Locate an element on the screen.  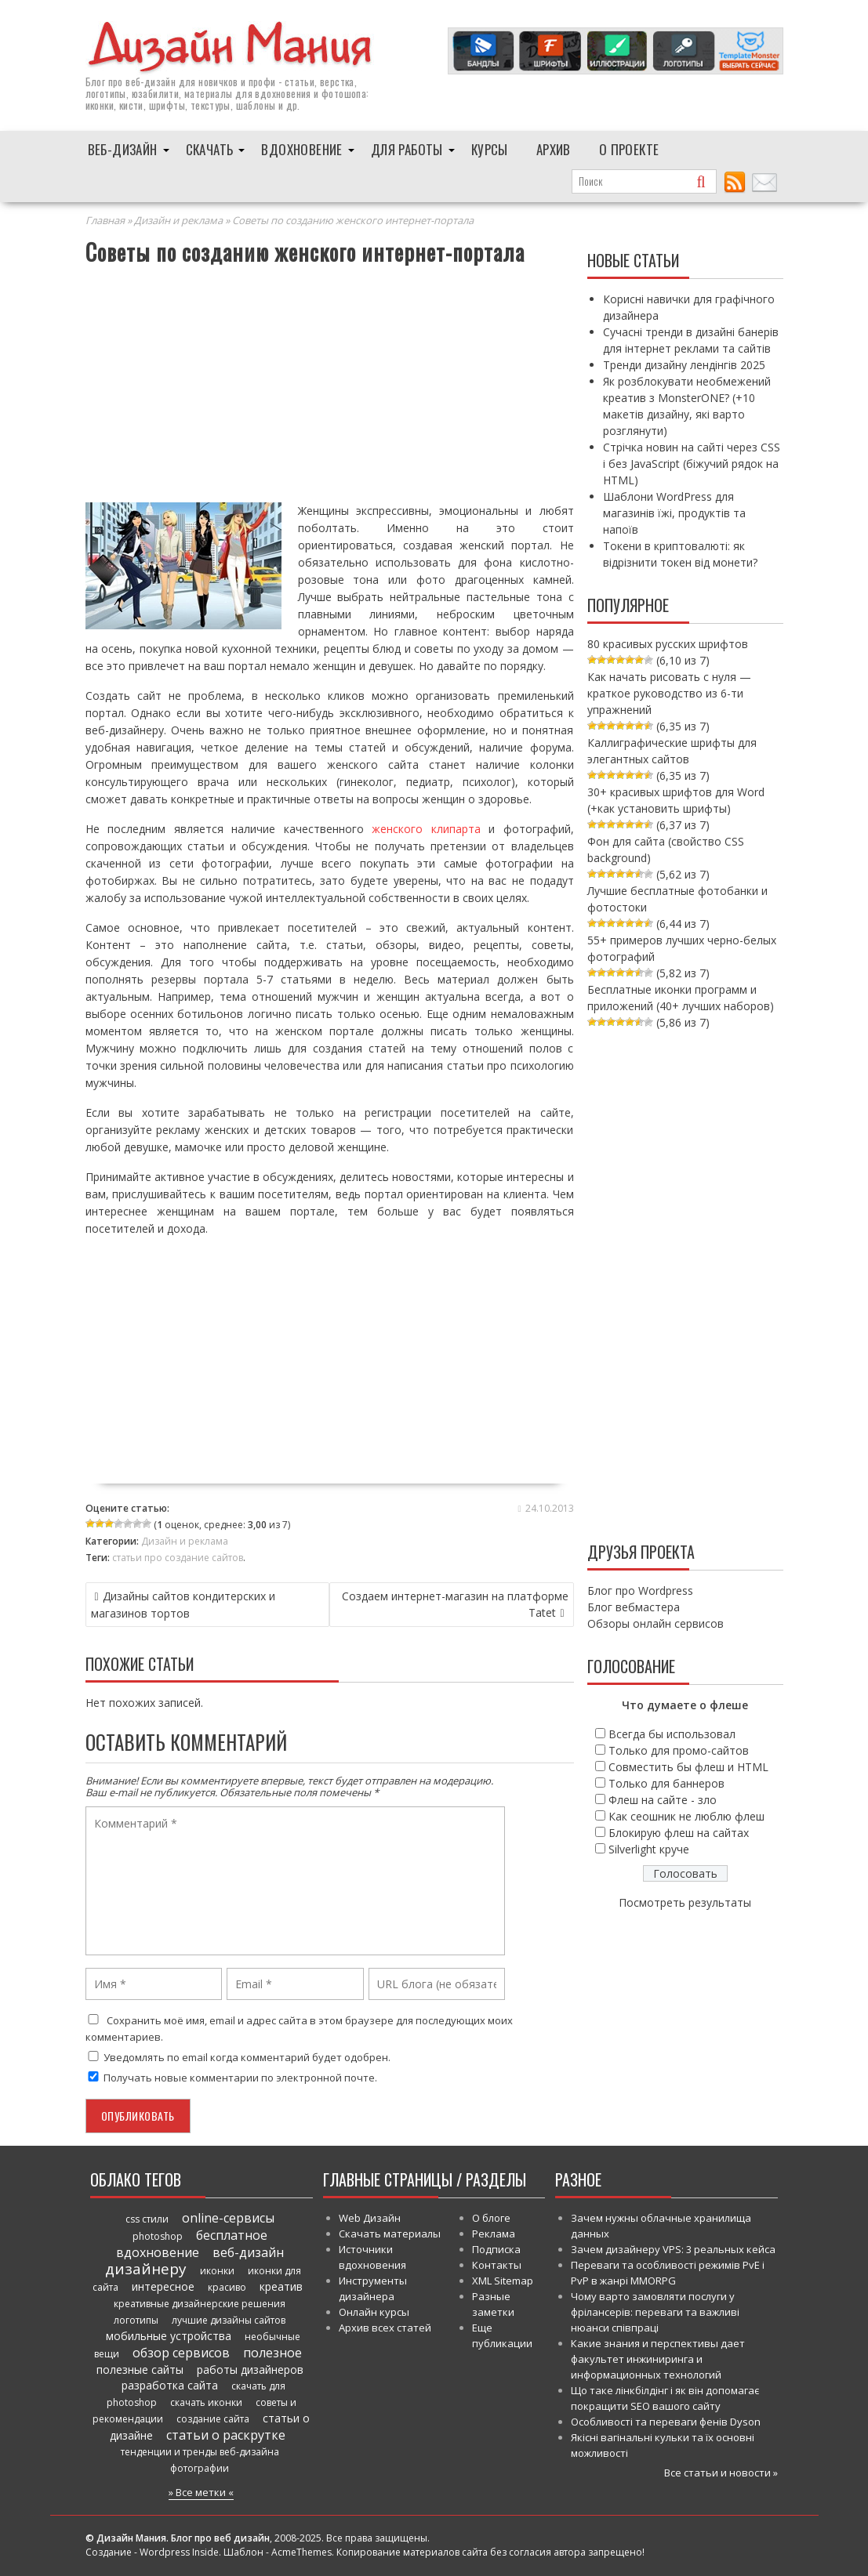
фотографии [фотографии (38 элементов)] is located at coordinates (199, 2468).